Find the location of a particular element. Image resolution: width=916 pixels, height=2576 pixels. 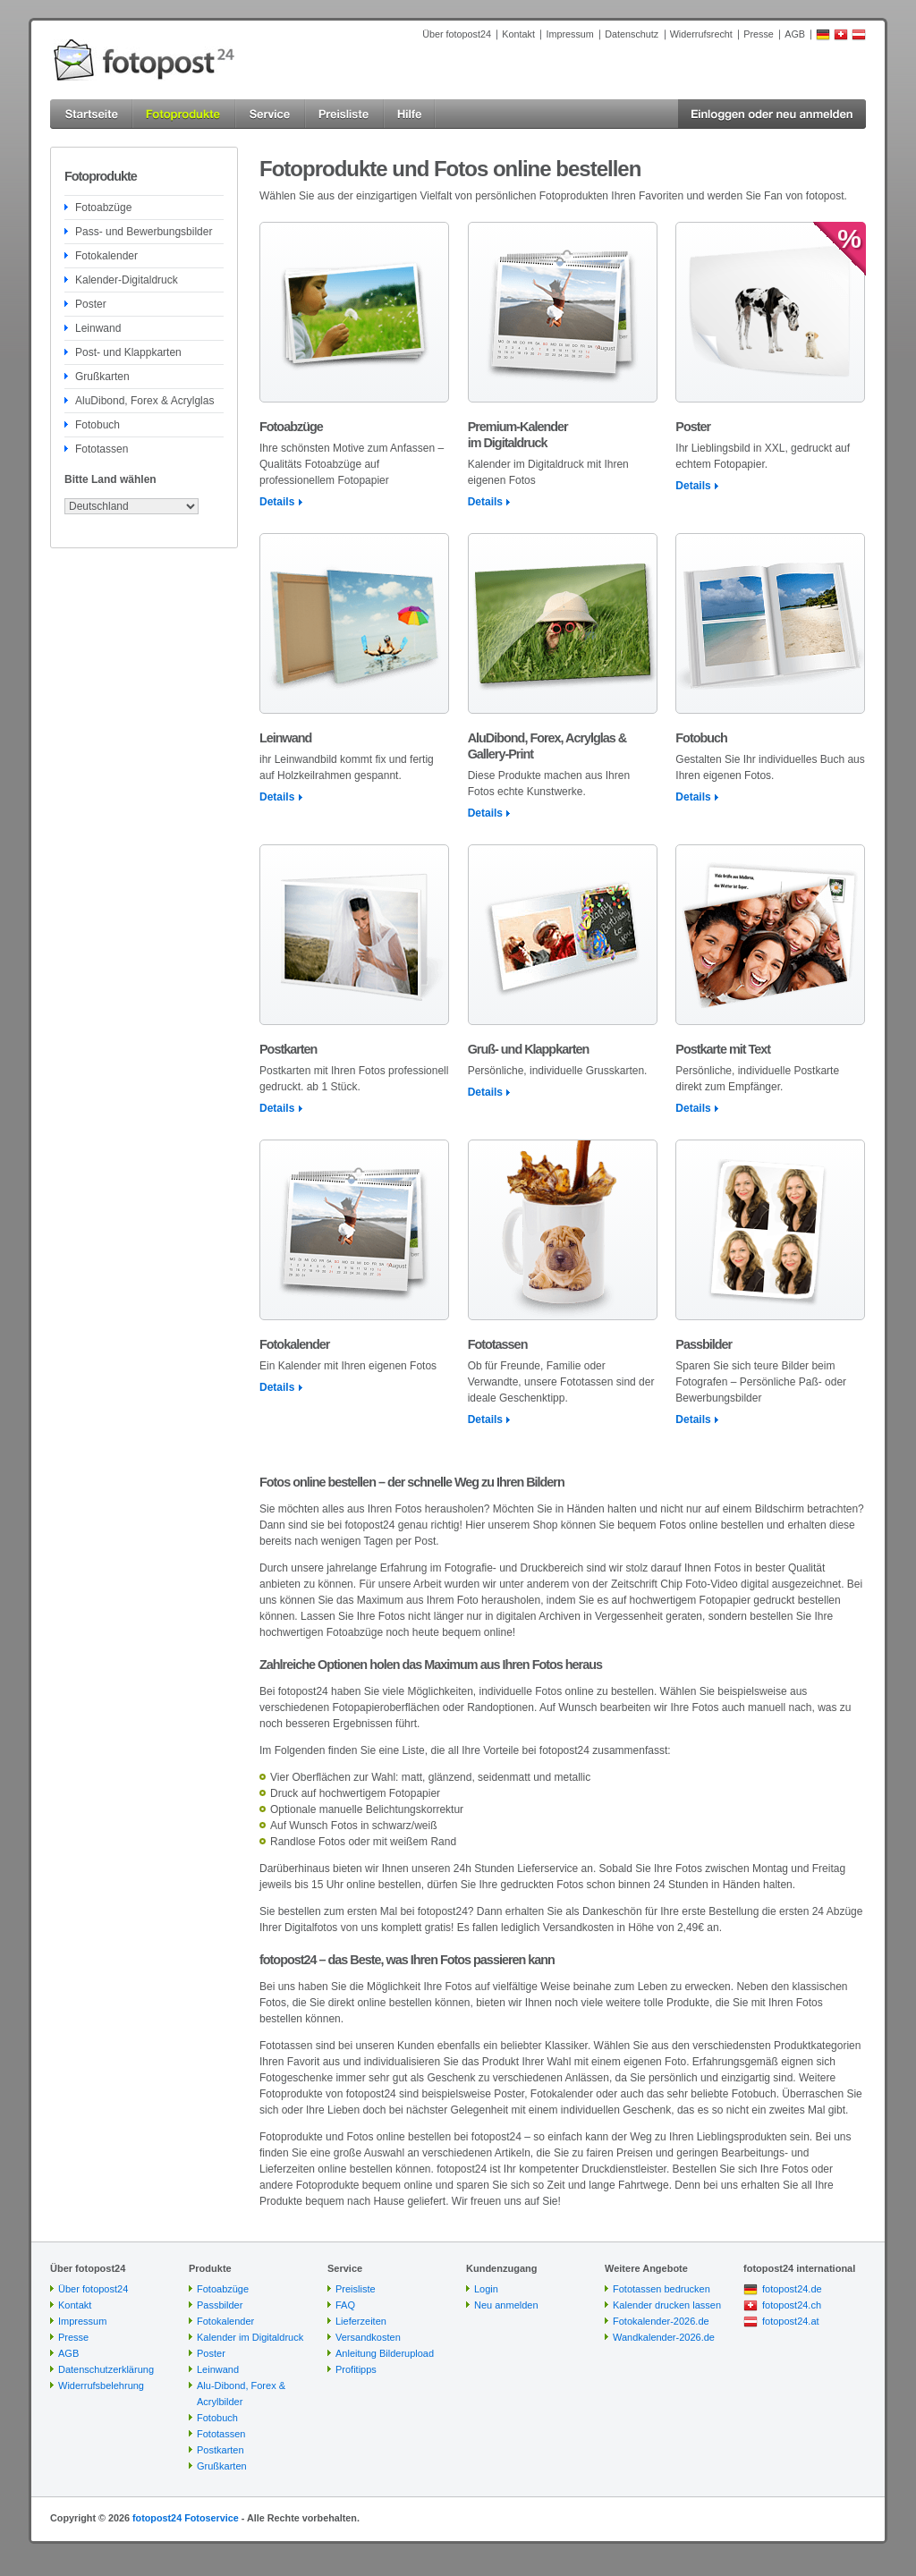

Grußkarten is located at coordinates (102, 376).